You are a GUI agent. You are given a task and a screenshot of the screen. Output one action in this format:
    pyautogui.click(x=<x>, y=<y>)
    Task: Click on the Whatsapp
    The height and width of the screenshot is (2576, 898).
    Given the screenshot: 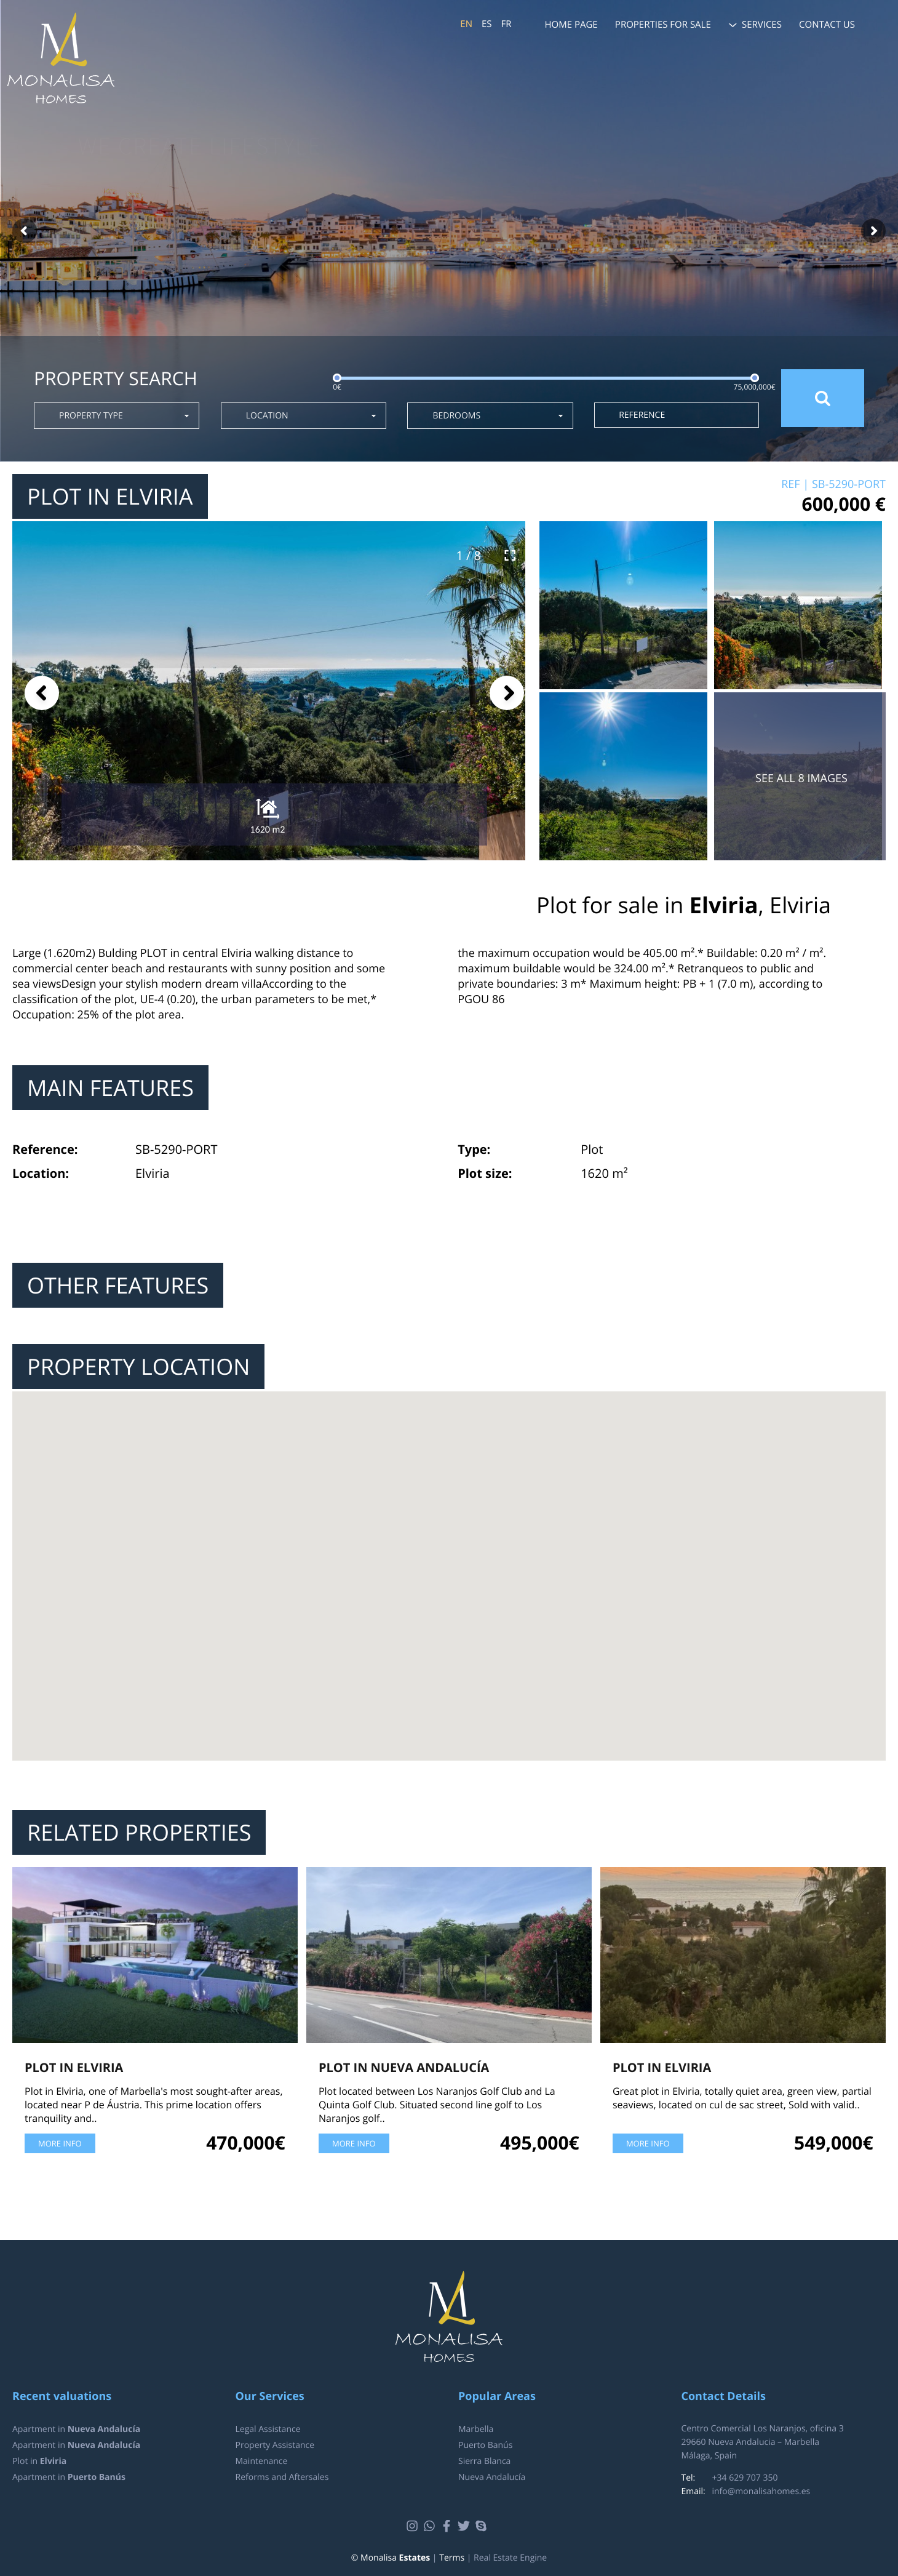 What is the action you would take?
    pyautogui.click(x=431, y=2526)
    